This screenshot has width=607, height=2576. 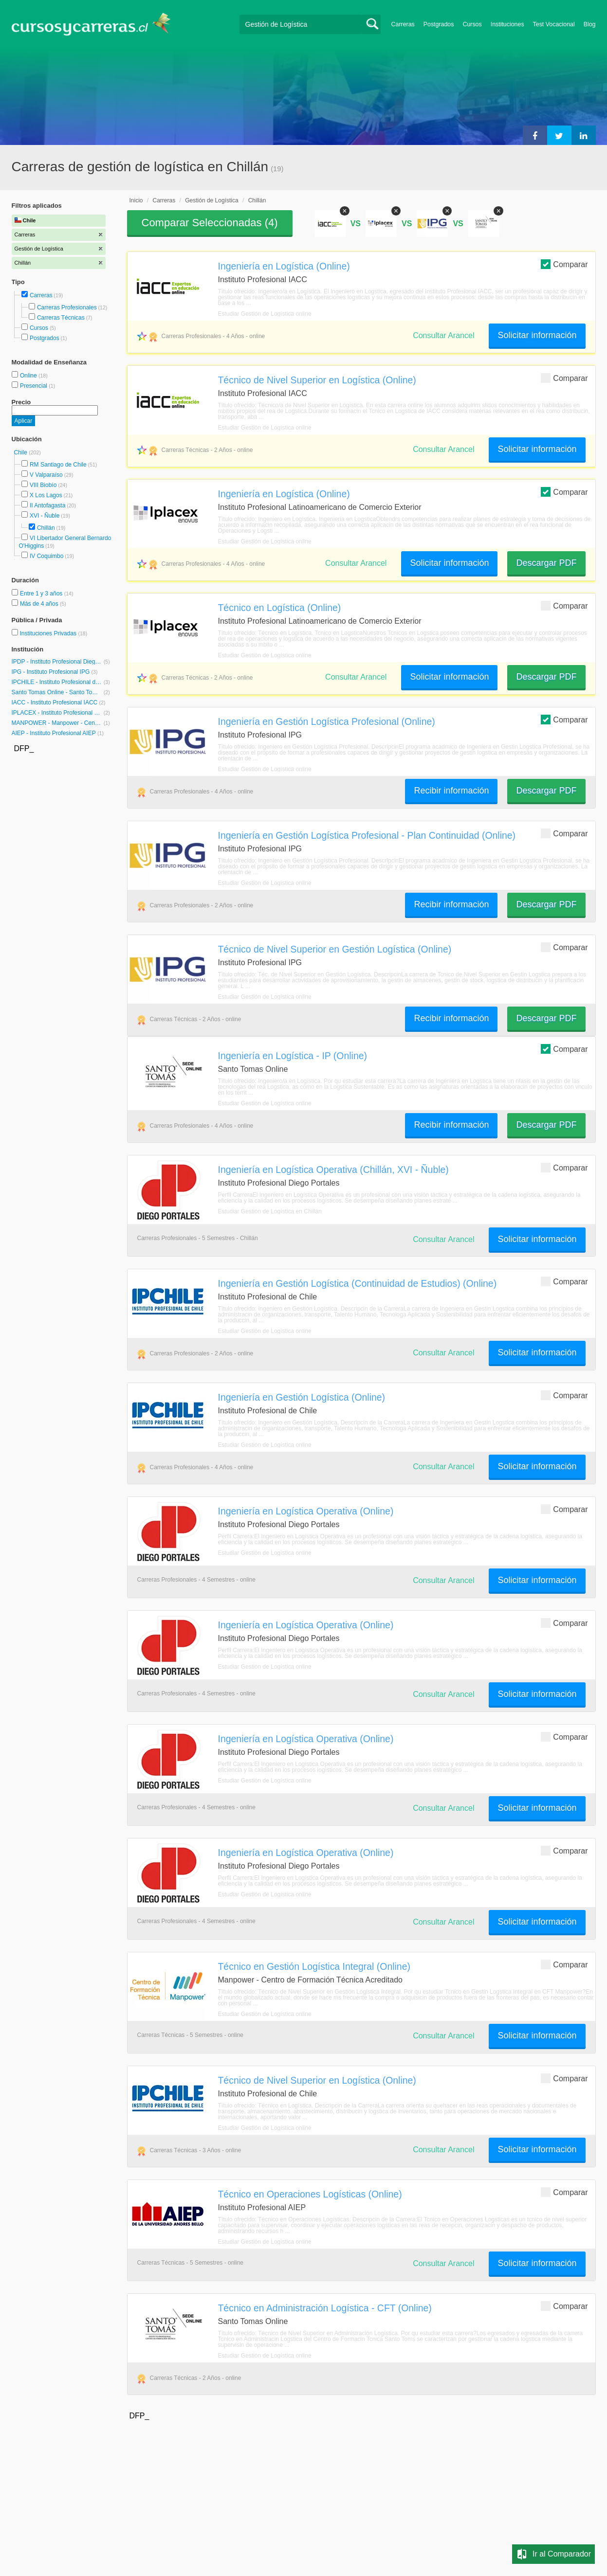 What do you see at coordinates (279, 607) in the screenshot?
I see `Técnico en Logística (Online)` at bounding box center [279, 607].